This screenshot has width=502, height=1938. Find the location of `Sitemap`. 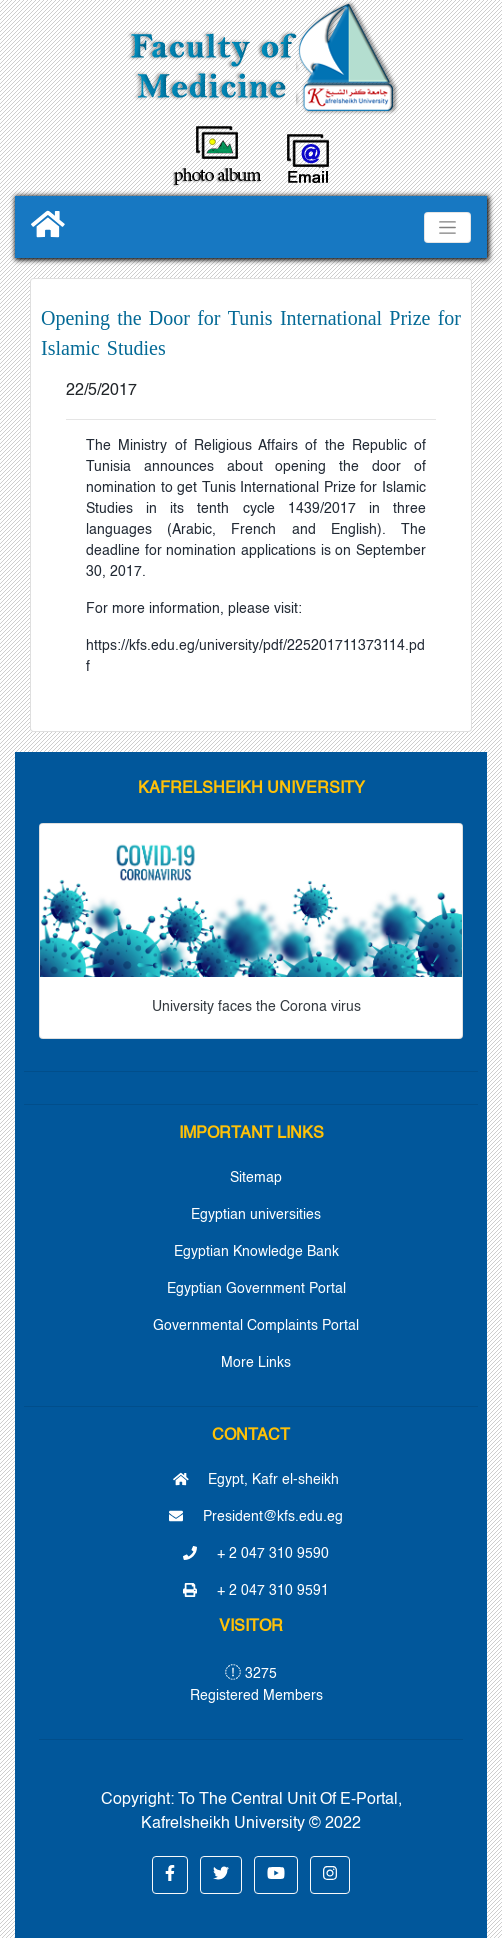

Sitemap is located at coordinates (256, 1178).